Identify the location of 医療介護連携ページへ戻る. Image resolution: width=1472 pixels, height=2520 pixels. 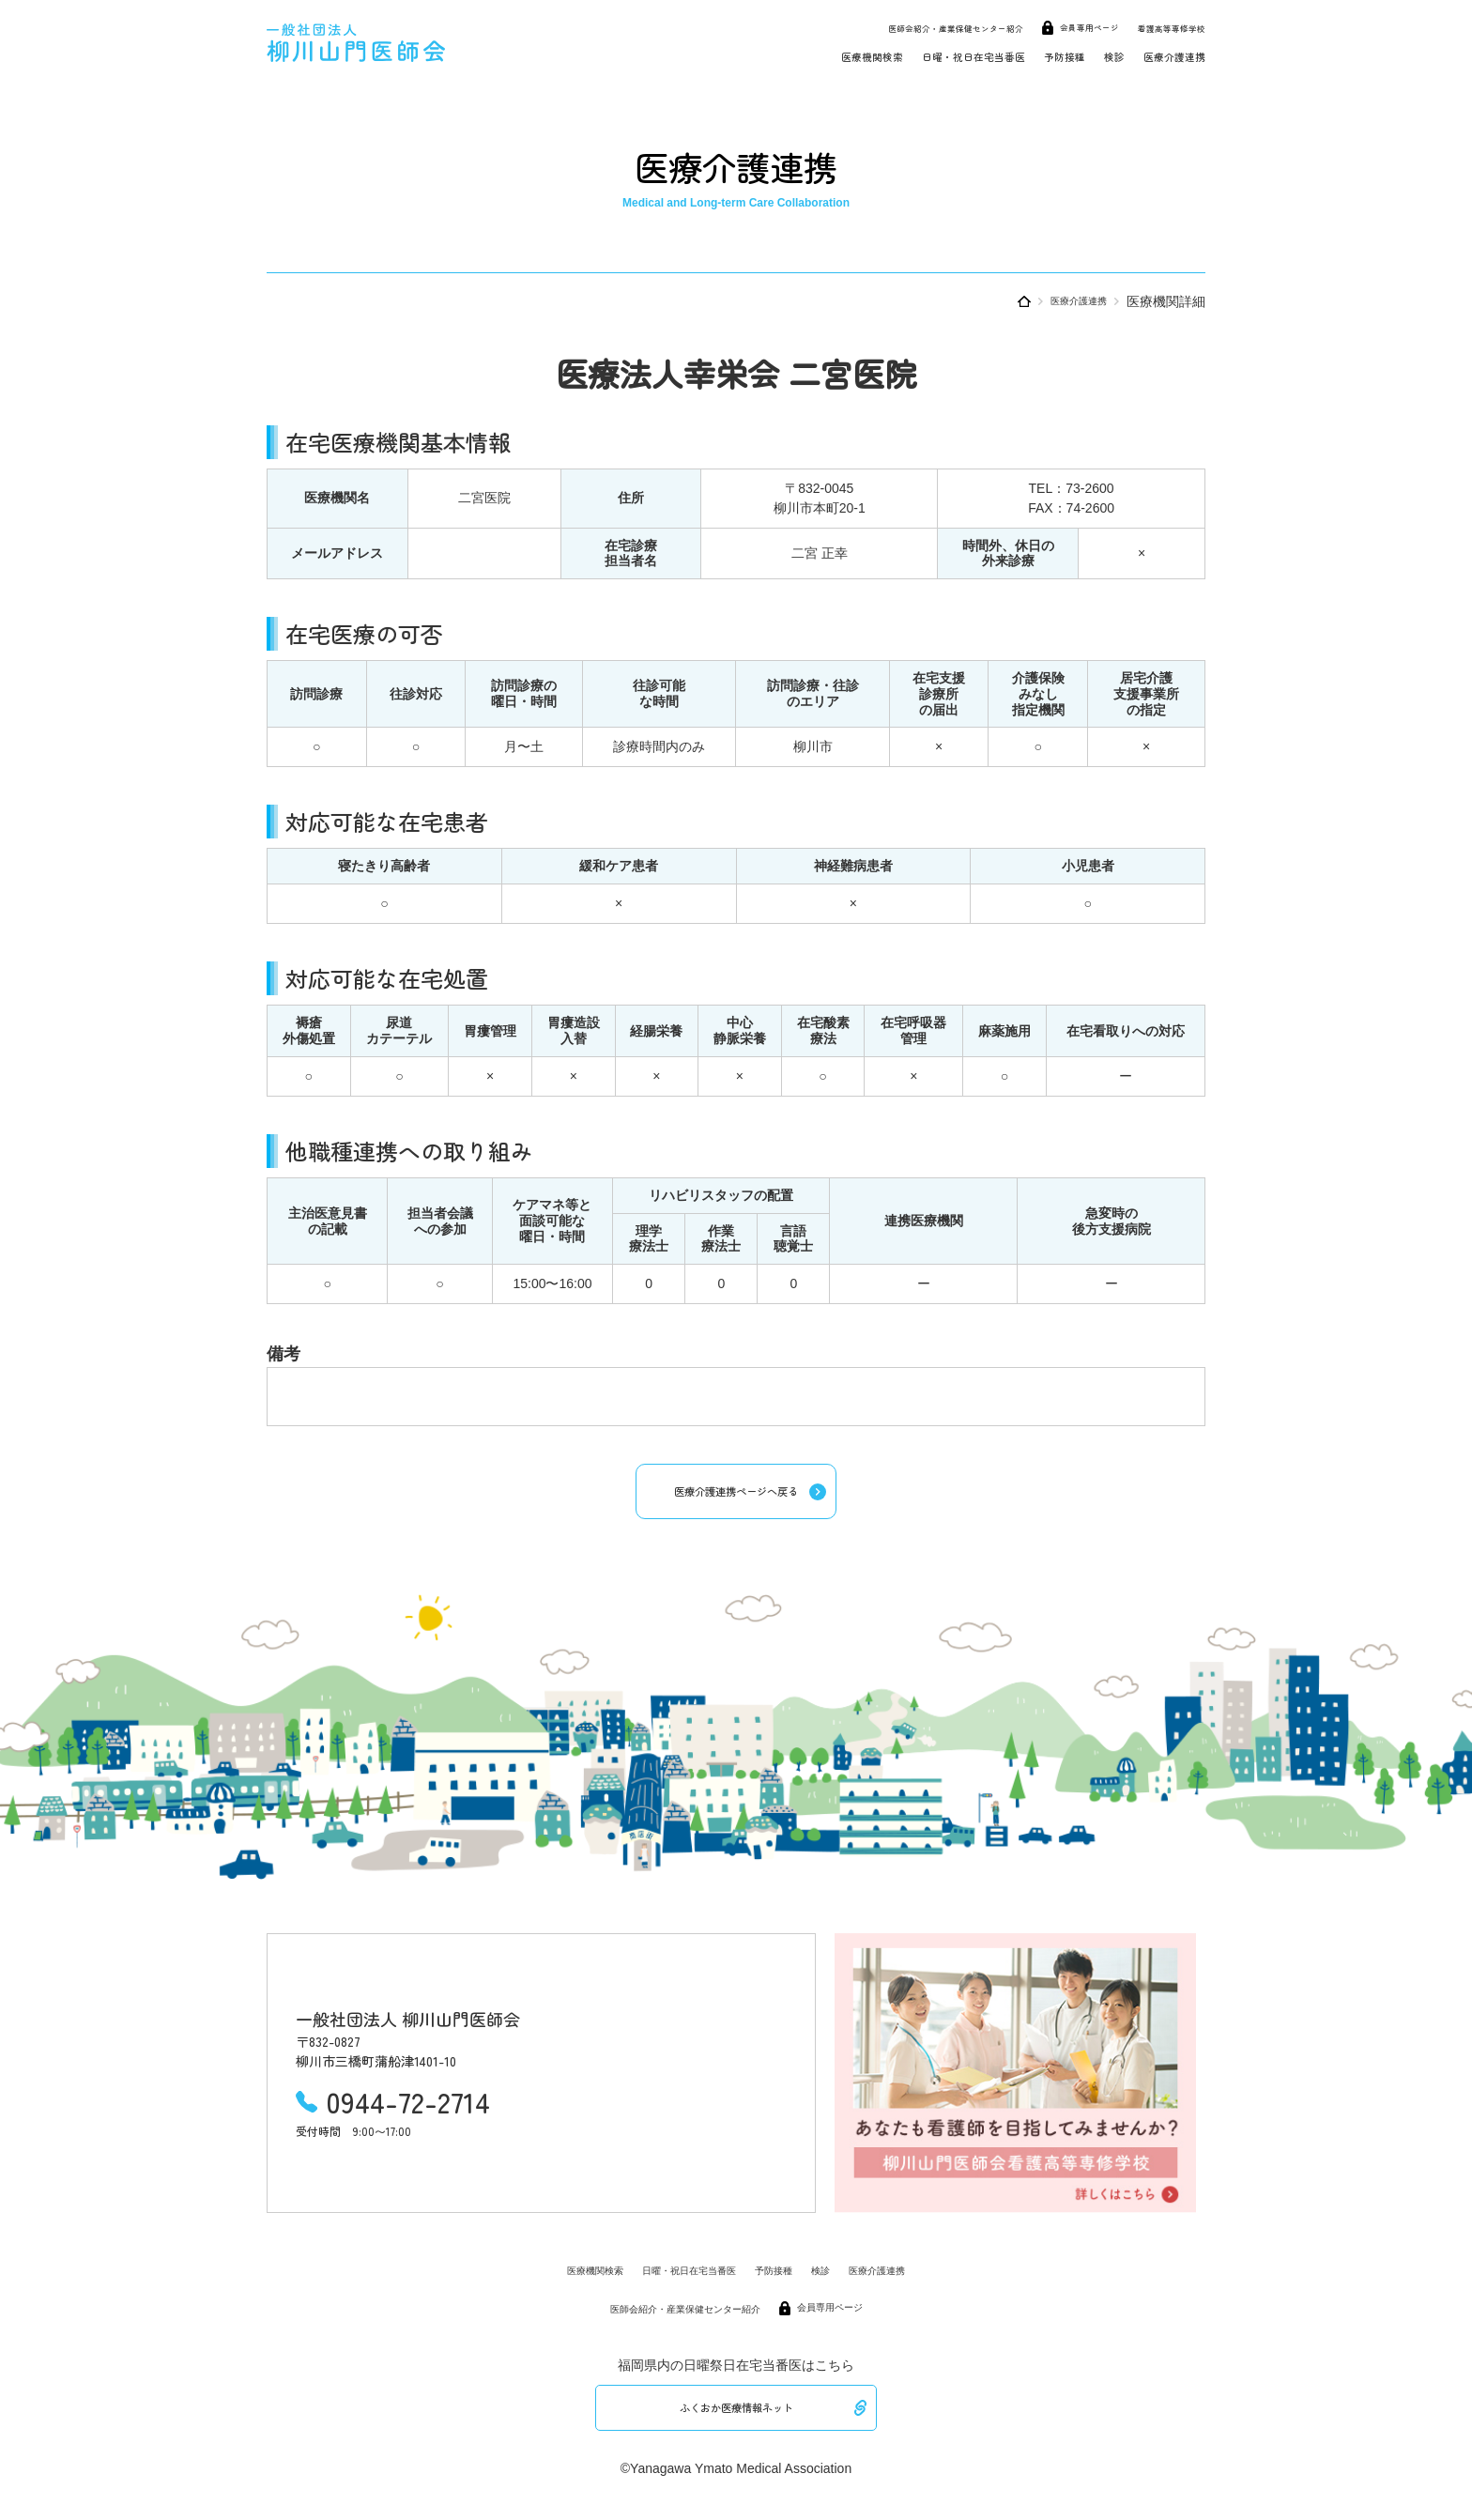
(736, 1494).